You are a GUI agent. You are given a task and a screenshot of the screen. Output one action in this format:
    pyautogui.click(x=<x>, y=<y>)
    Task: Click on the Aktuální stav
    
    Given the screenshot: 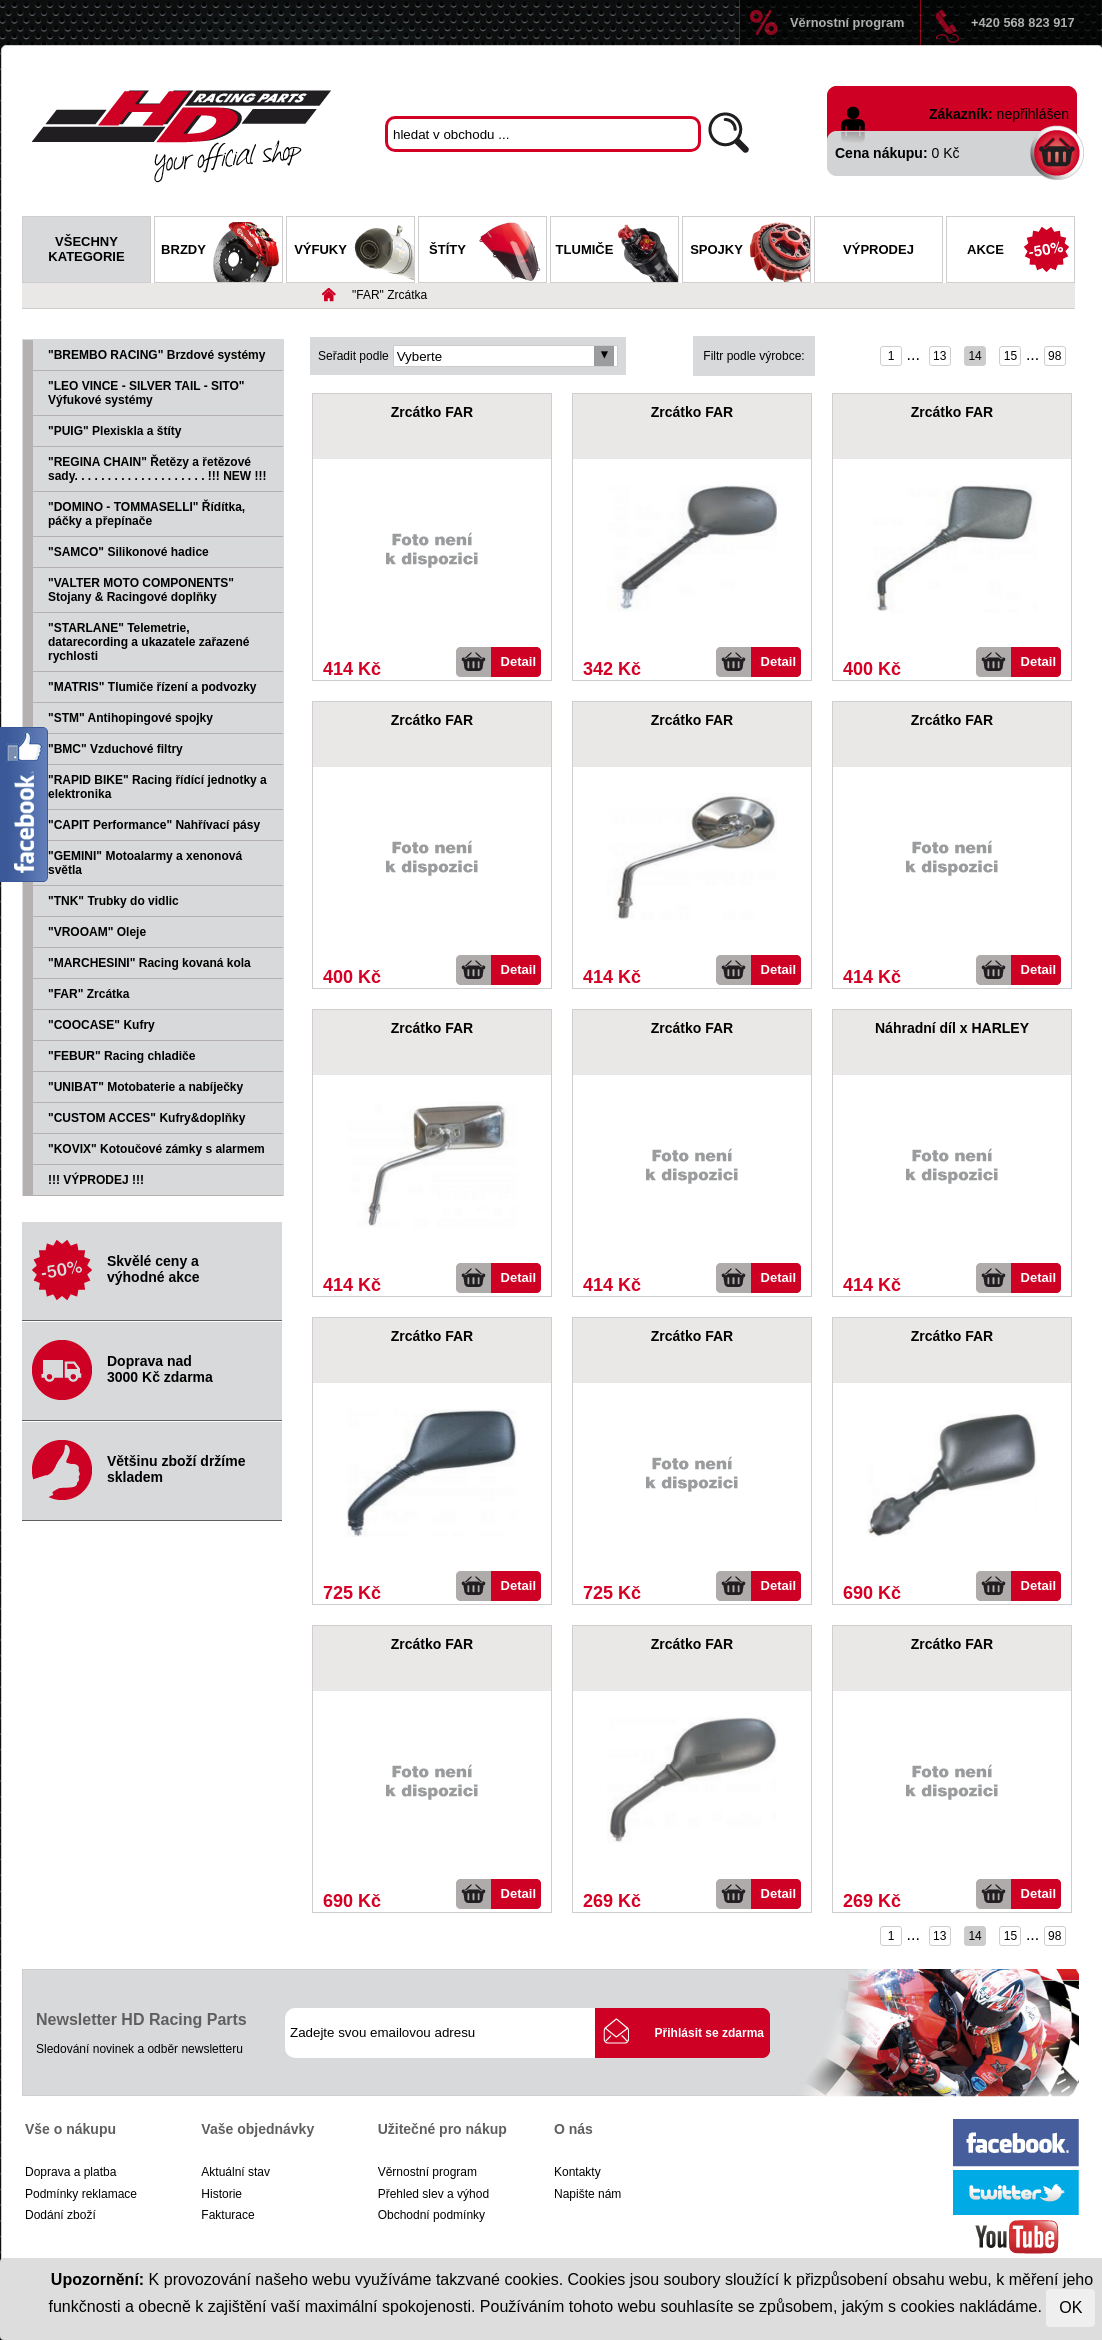 What is the action you would take?
    pyautogui.click(x=235, y=2172)
    